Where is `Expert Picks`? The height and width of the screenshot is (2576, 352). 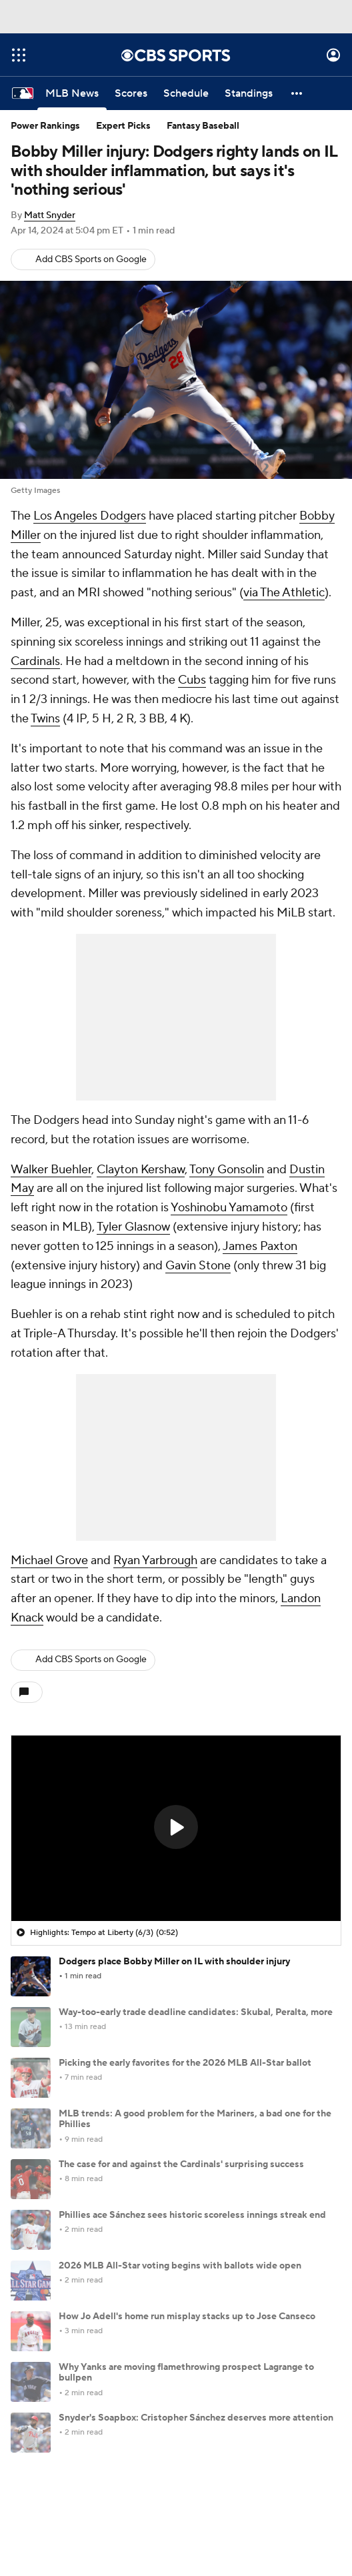 Expert Picks is located at coordinates (123, 126).